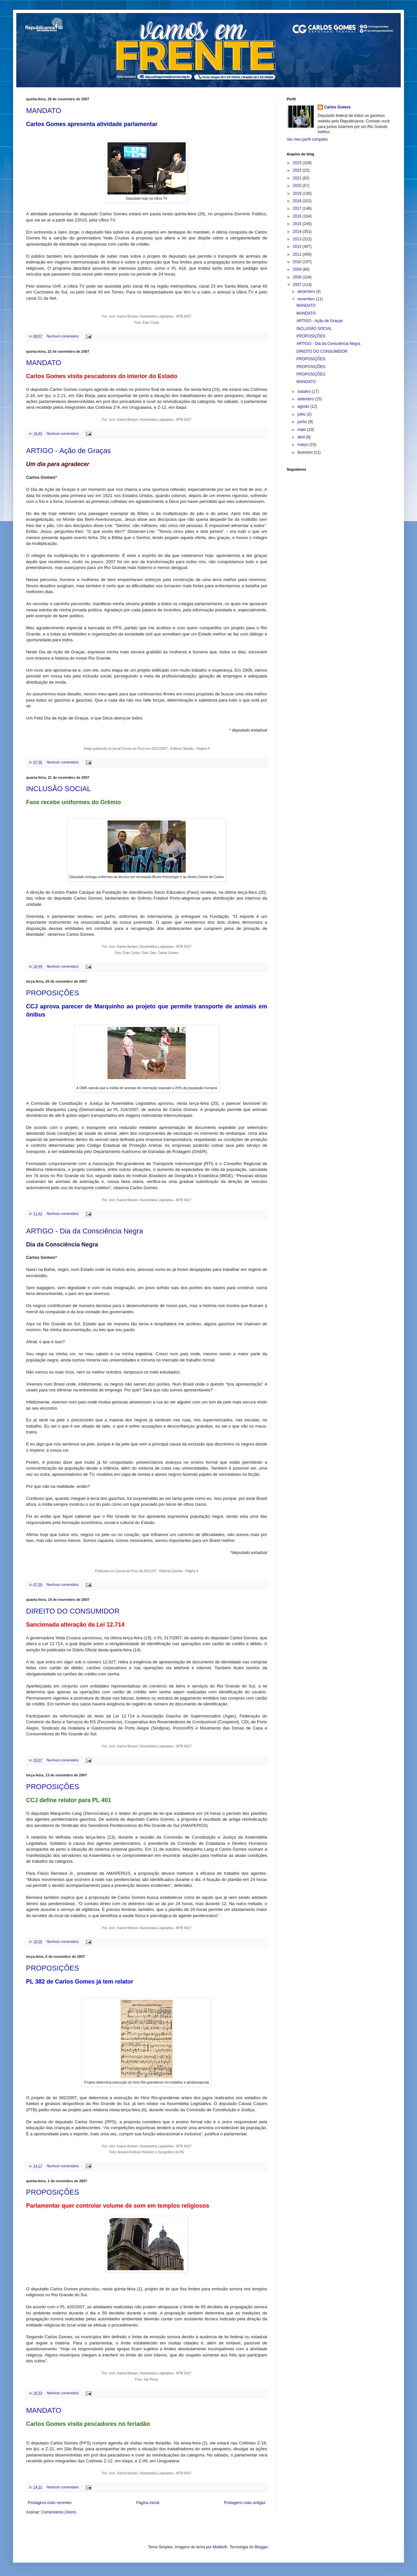  What do you see at coordinates (245, 2502) in the screenshot?
I see `Postagens mais antigas` at bounding box center [245, 2502].